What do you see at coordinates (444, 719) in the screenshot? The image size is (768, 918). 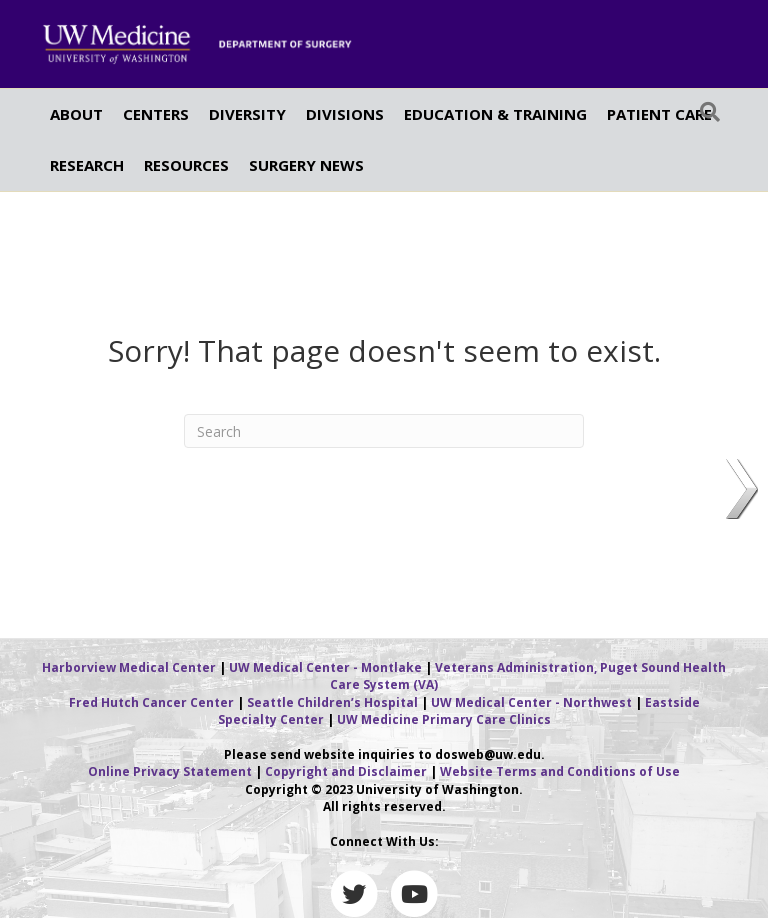 I see `UW Medicine Primary Care Clinics` at bounding box center [444, 719].